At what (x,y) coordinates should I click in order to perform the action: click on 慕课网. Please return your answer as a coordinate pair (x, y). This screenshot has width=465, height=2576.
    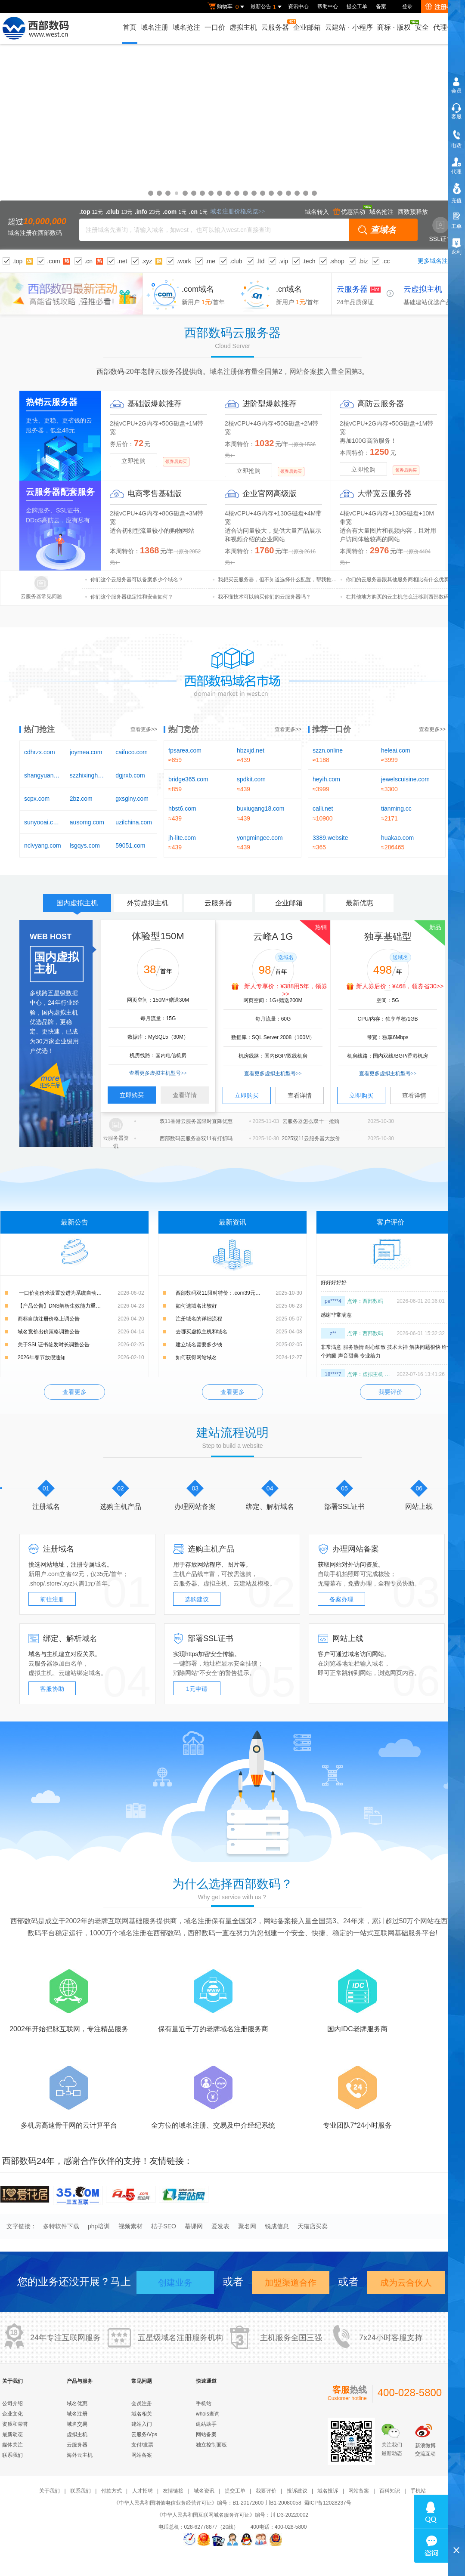
    Looking at the image, I should click on (194, 2226).